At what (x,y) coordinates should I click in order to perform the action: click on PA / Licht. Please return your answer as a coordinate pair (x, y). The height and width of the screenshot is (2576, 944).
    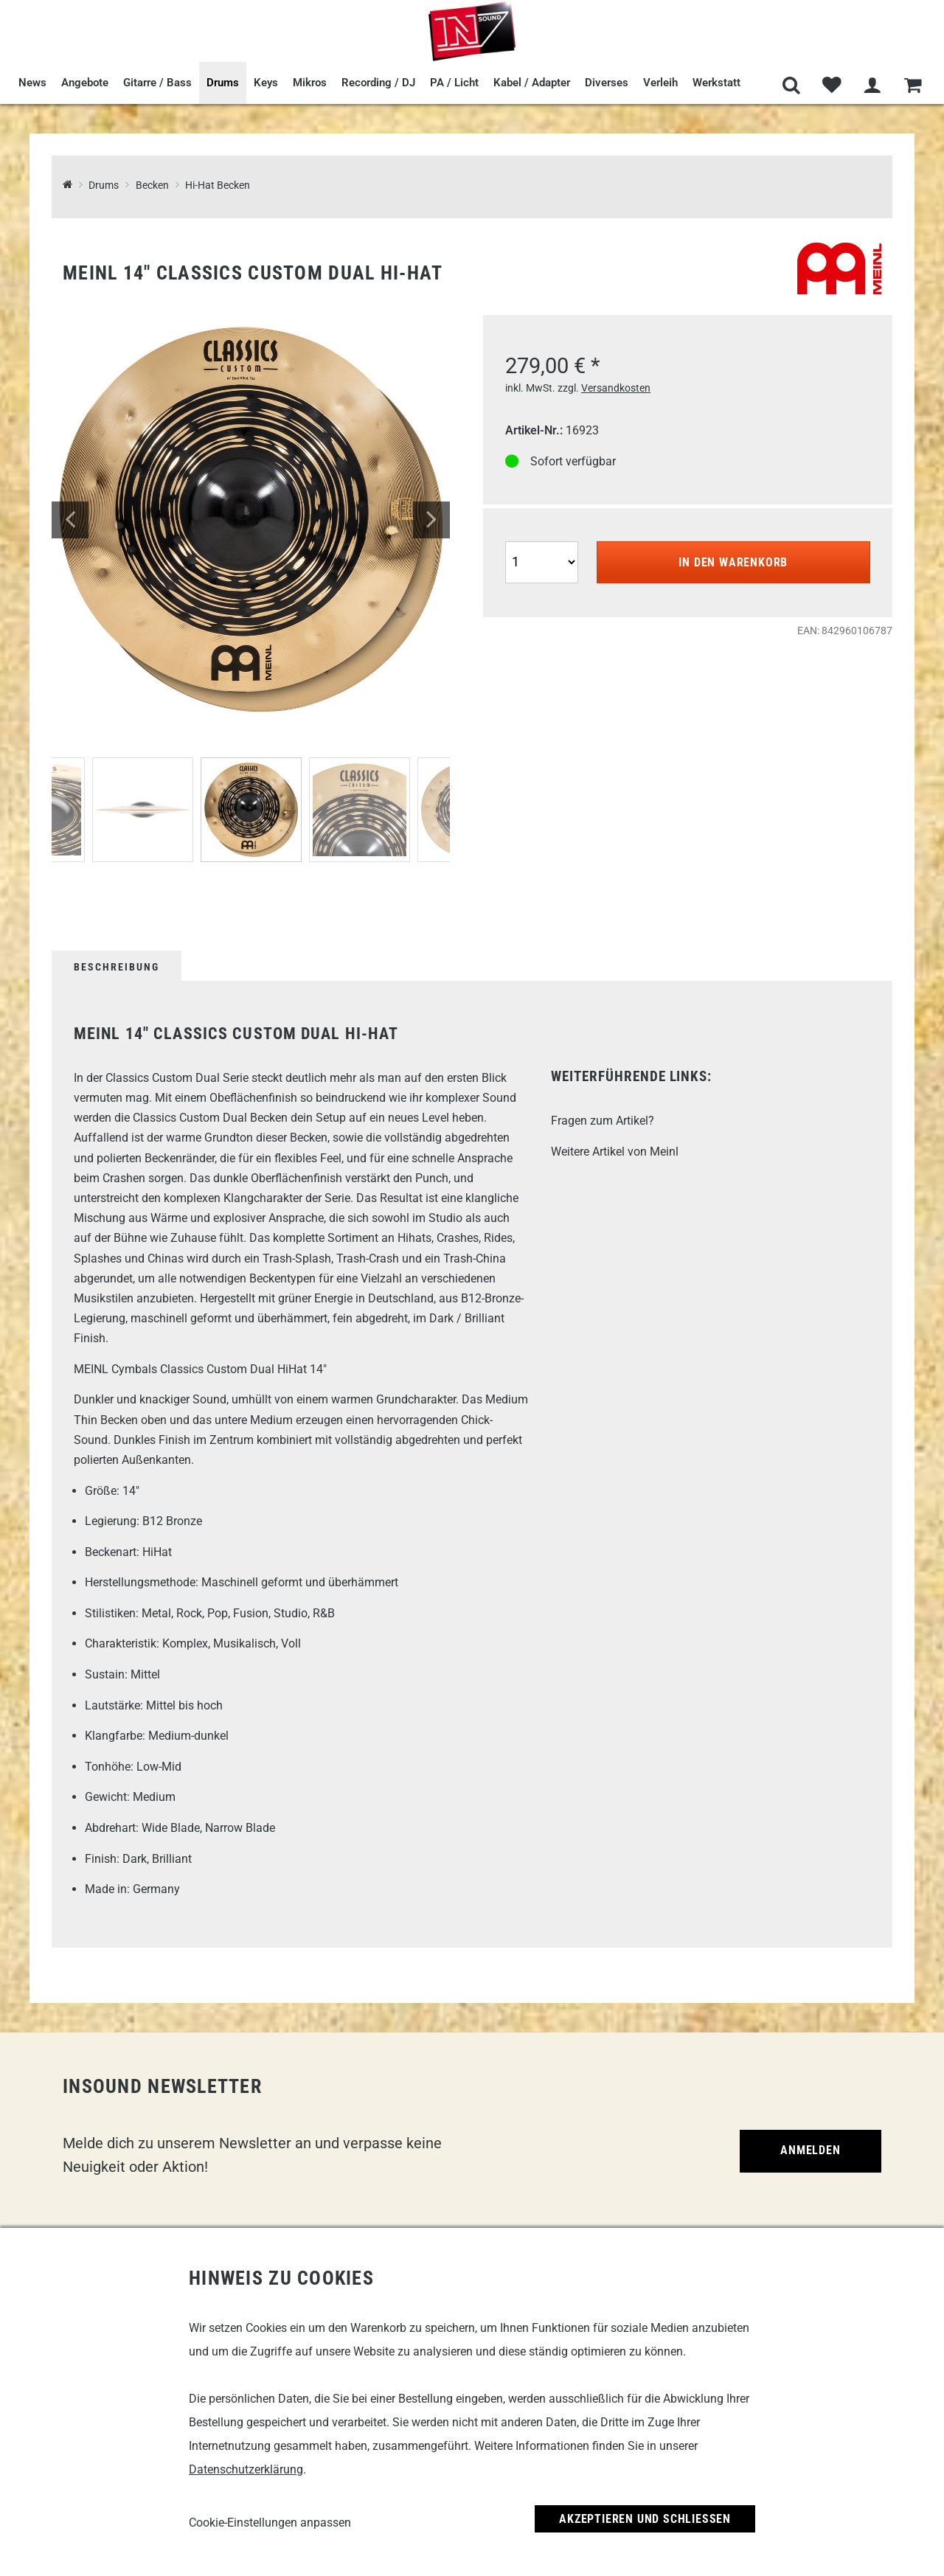
    Looking at the image, I should click on (454, 82).